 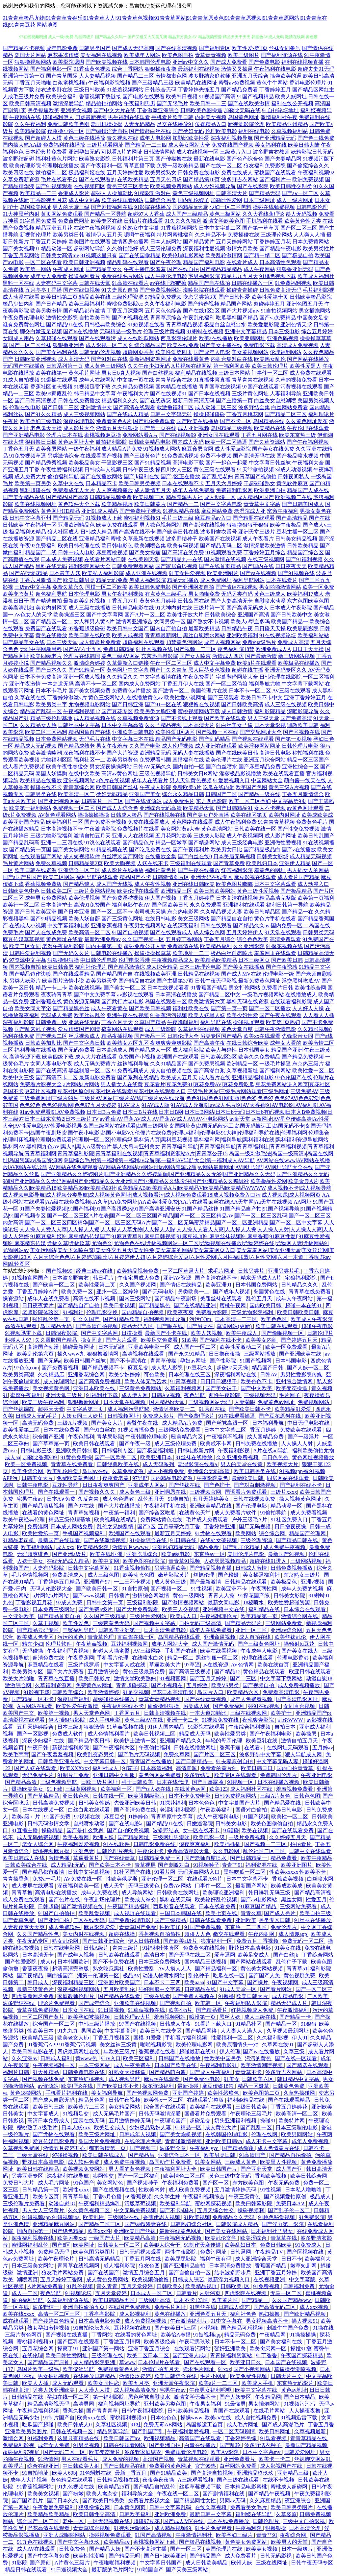 I want to click on 亚瑟在线无码, so click(x=84, y=1022).